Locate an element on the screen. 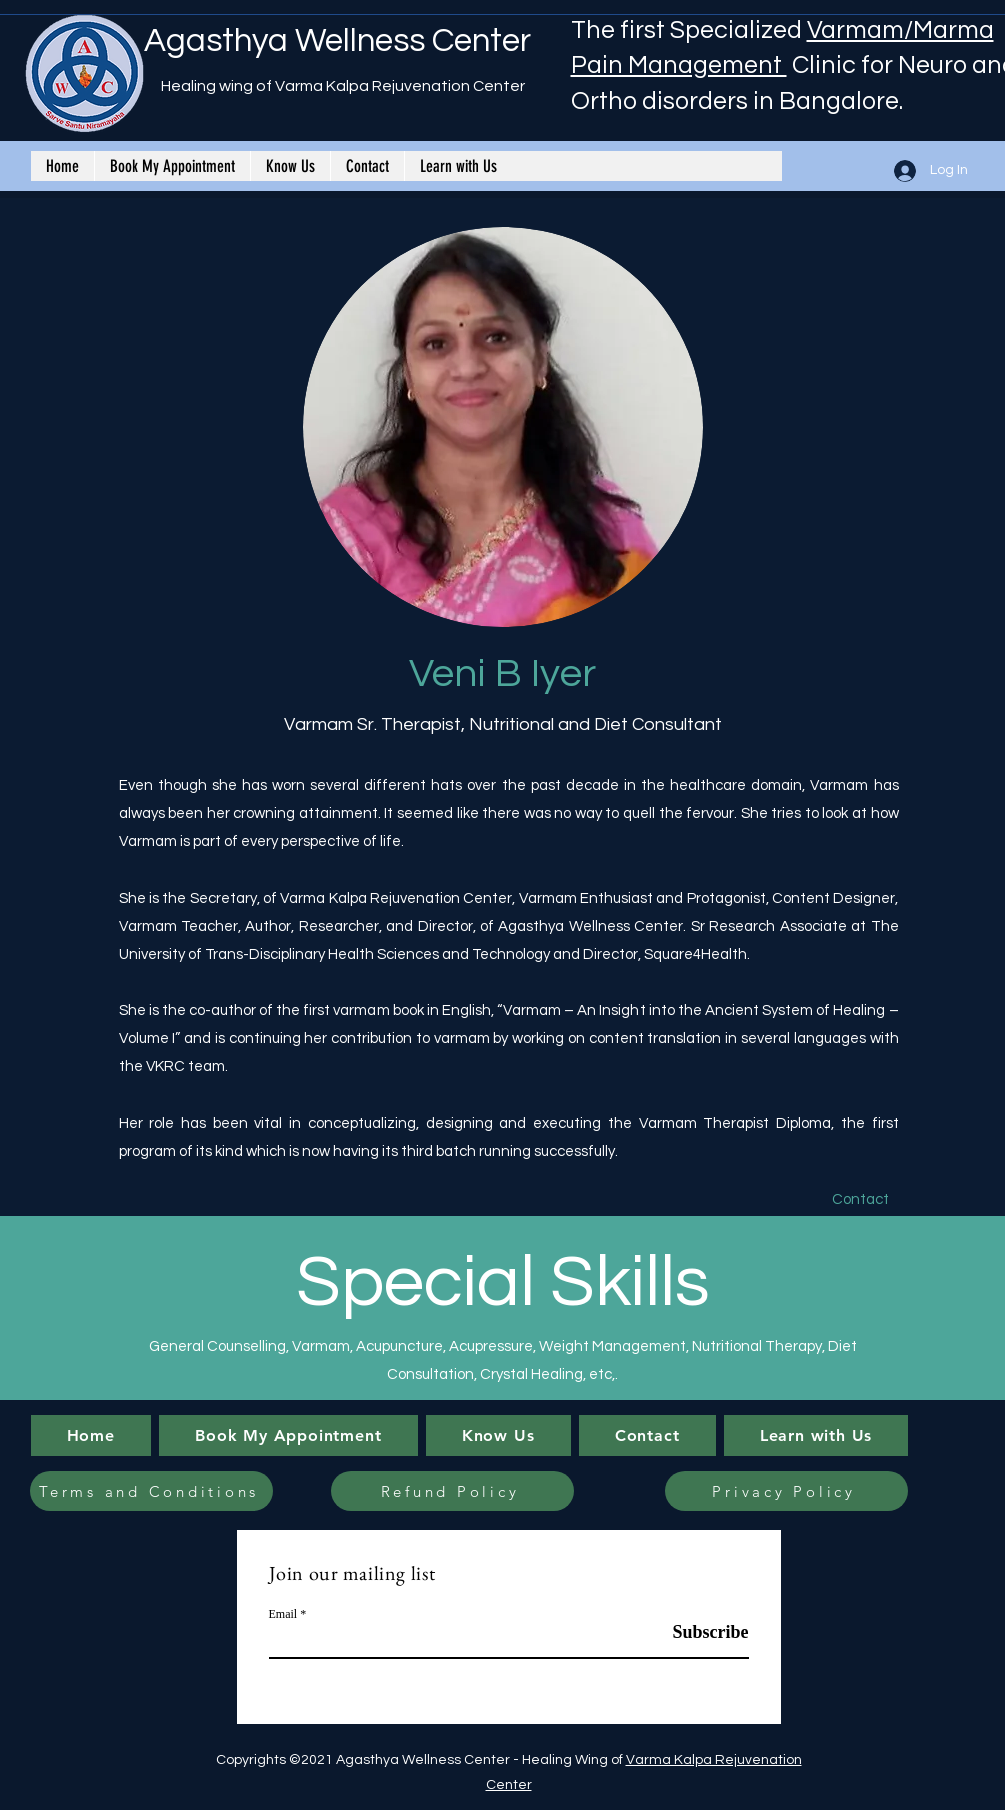  [Contact] is located at coordinates (860, 1200).